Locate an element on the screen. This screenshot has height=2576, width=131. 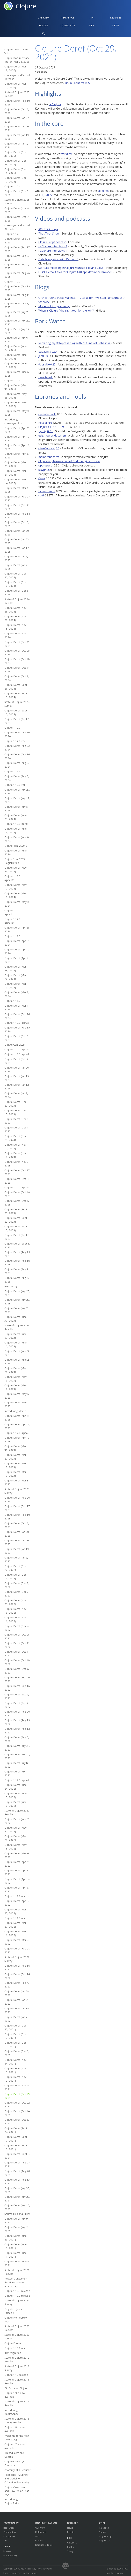
Clojure Deref (Mar 18, 2026) is located at coordinates (15, 68).